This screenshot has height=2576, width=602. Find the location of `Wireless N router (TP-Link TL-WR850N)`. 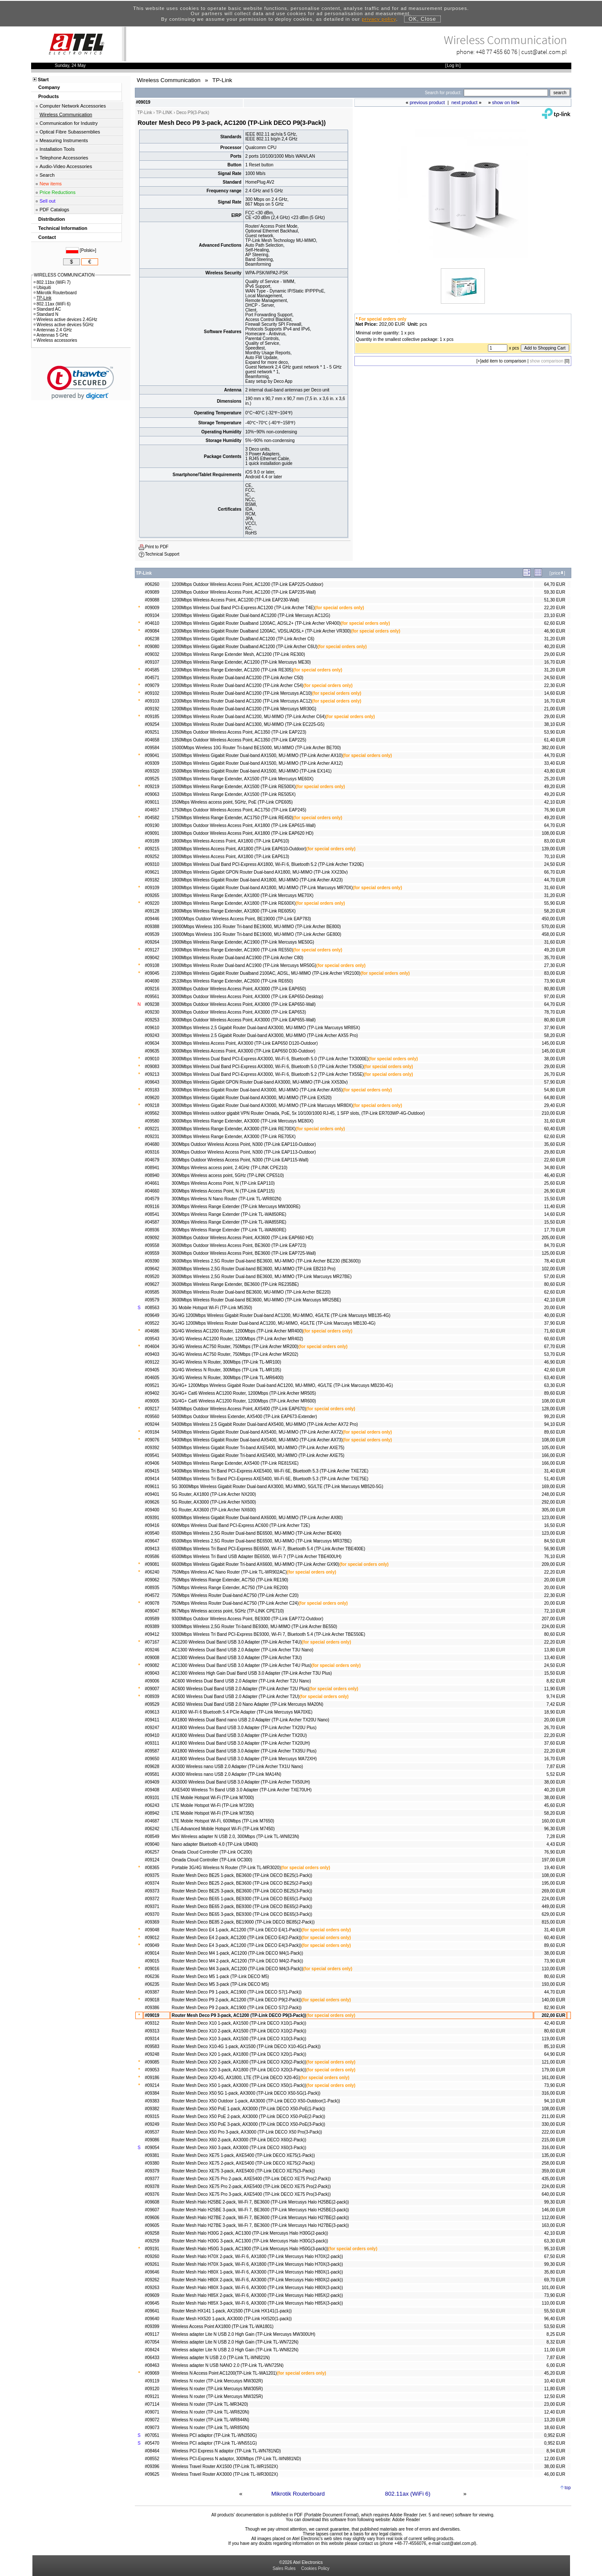

Wireless N router (TP-Link TL-WR850N) is located at coordinates (210, 2427).